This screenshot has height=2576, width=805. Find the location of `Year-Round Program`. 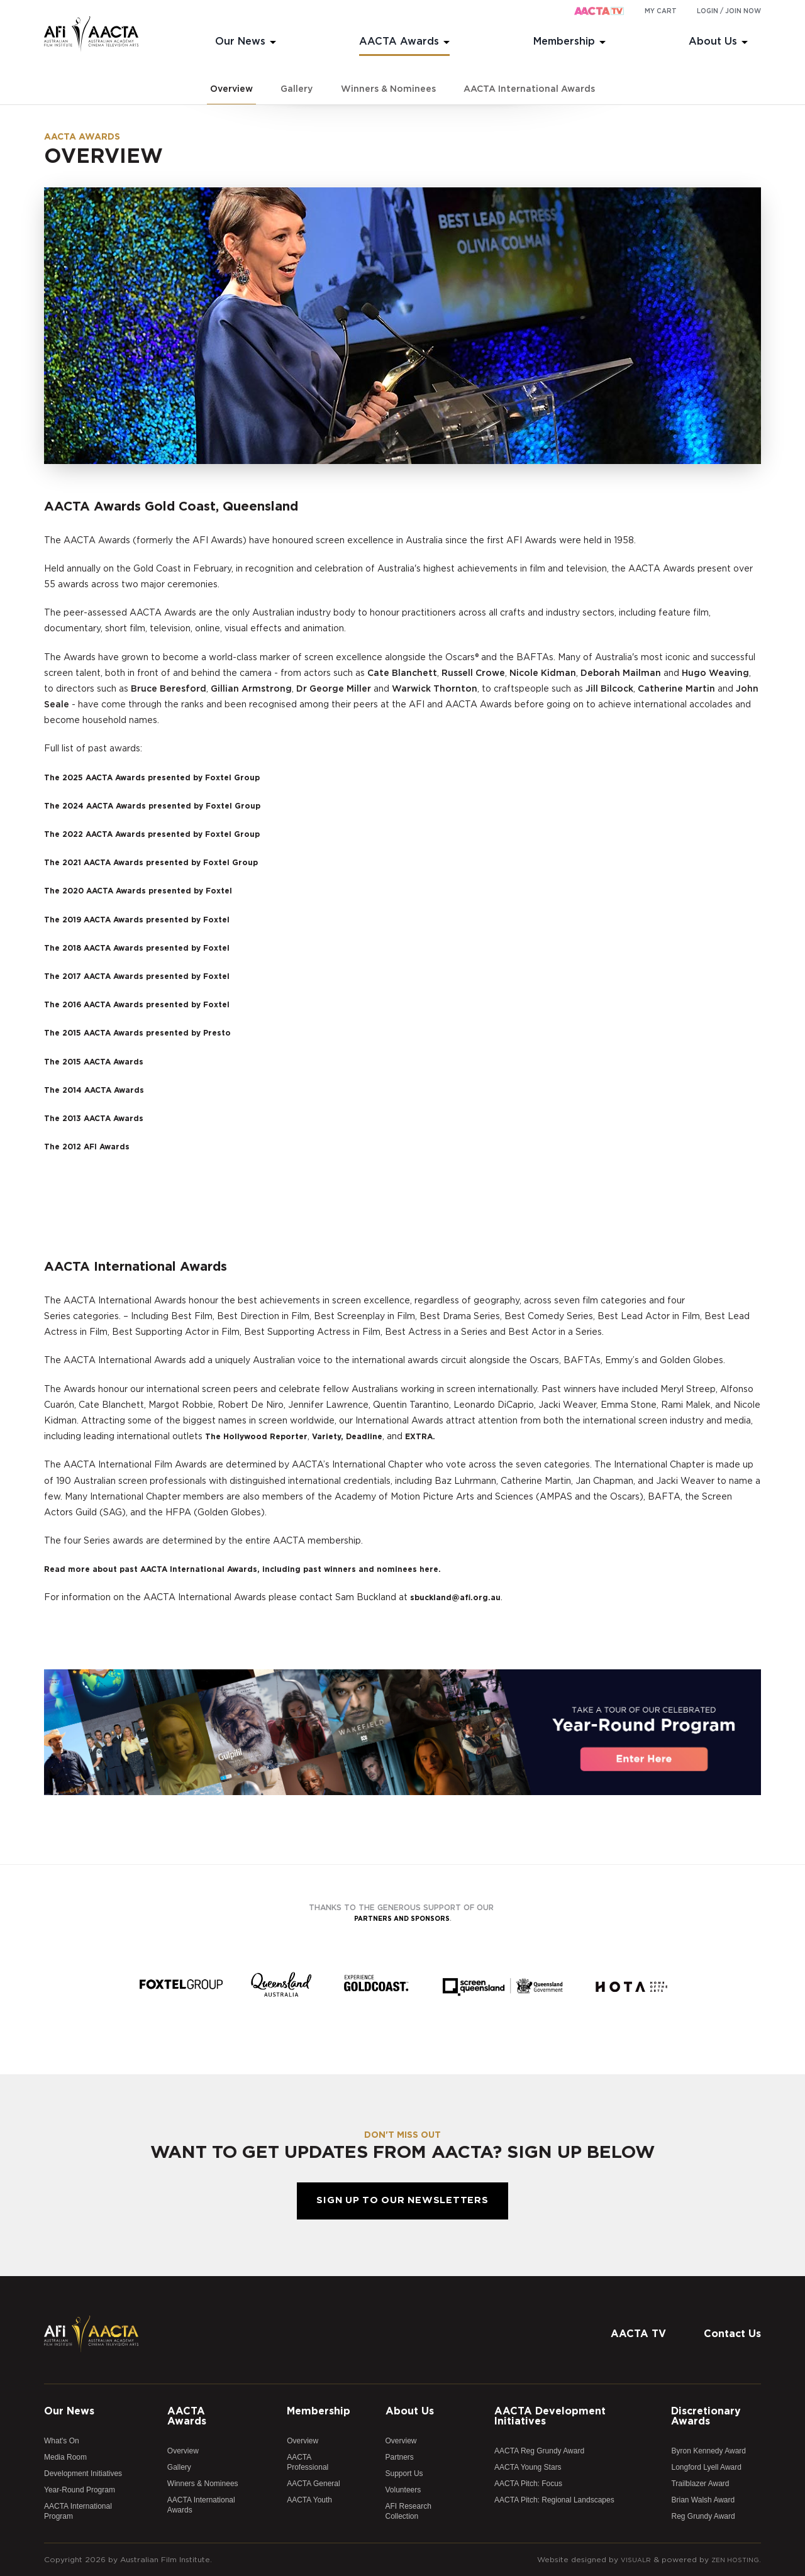

Year-Round Program is located at coordinates (79, 2489).